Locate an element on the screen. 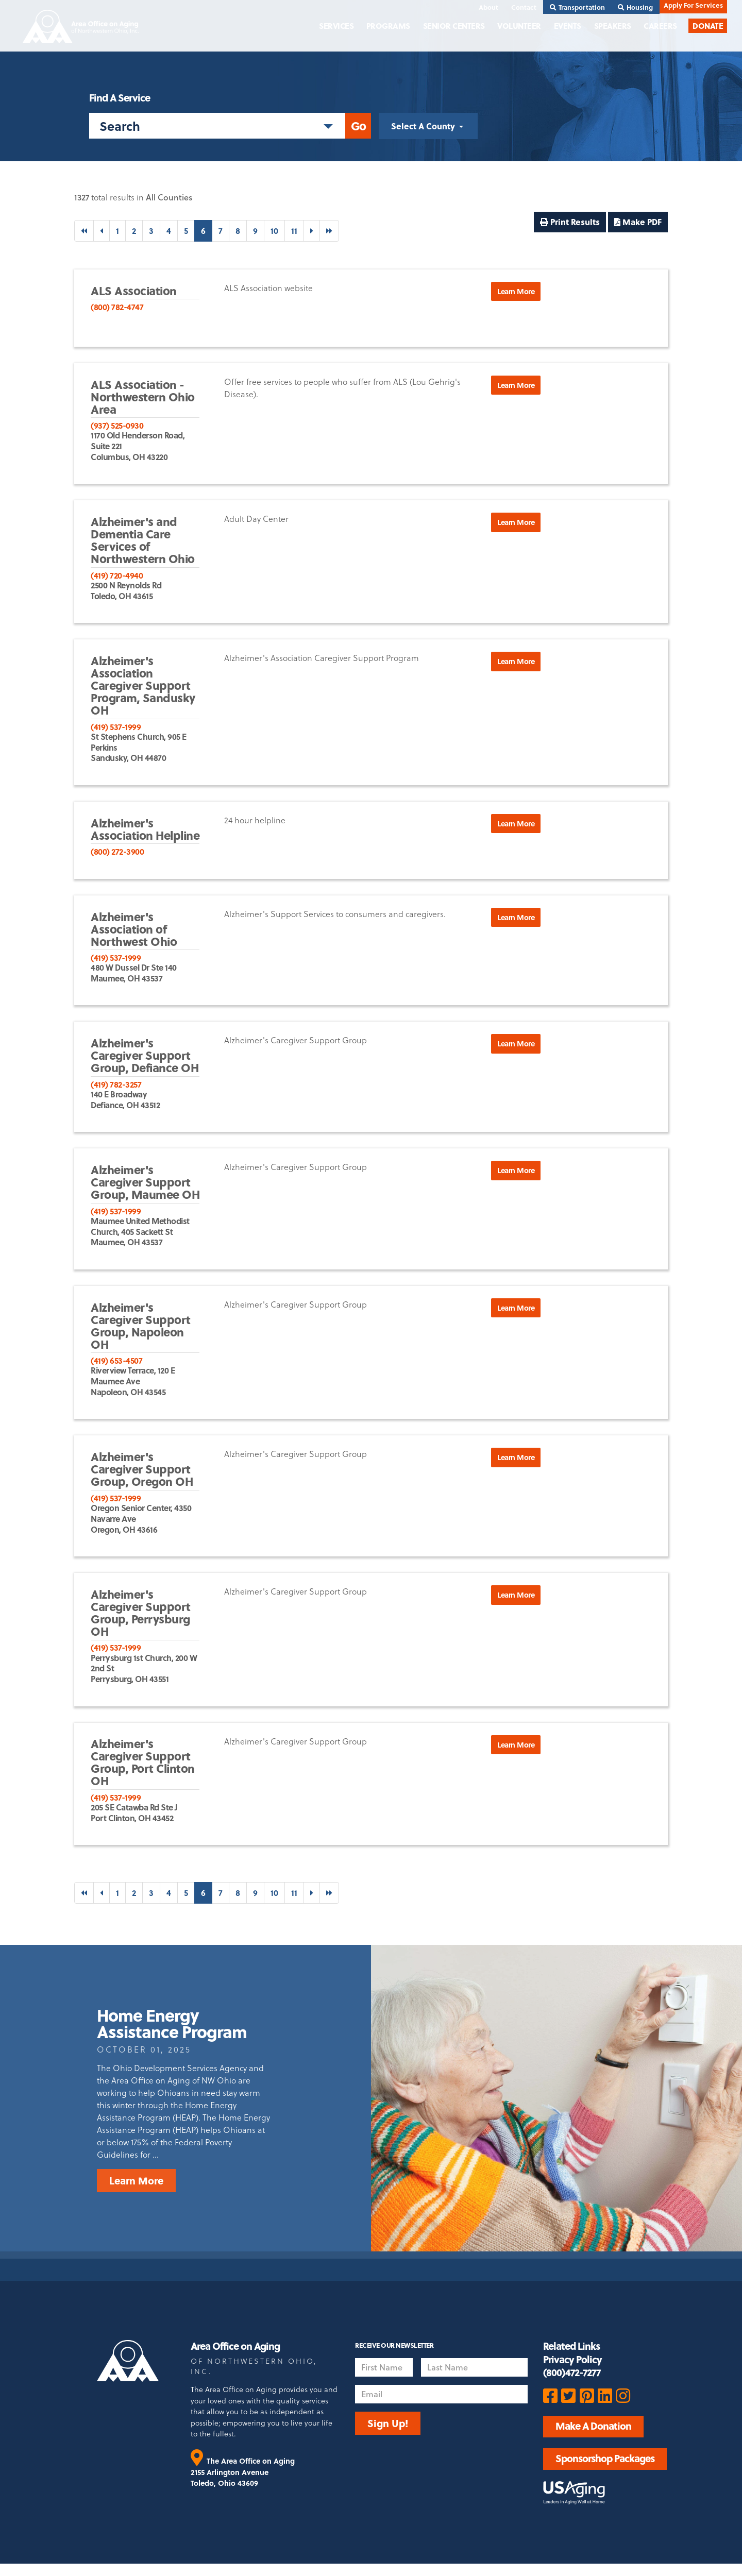 The height and width of the screenshot is (2576, 742). 10 is located at coordinates (274, 230).